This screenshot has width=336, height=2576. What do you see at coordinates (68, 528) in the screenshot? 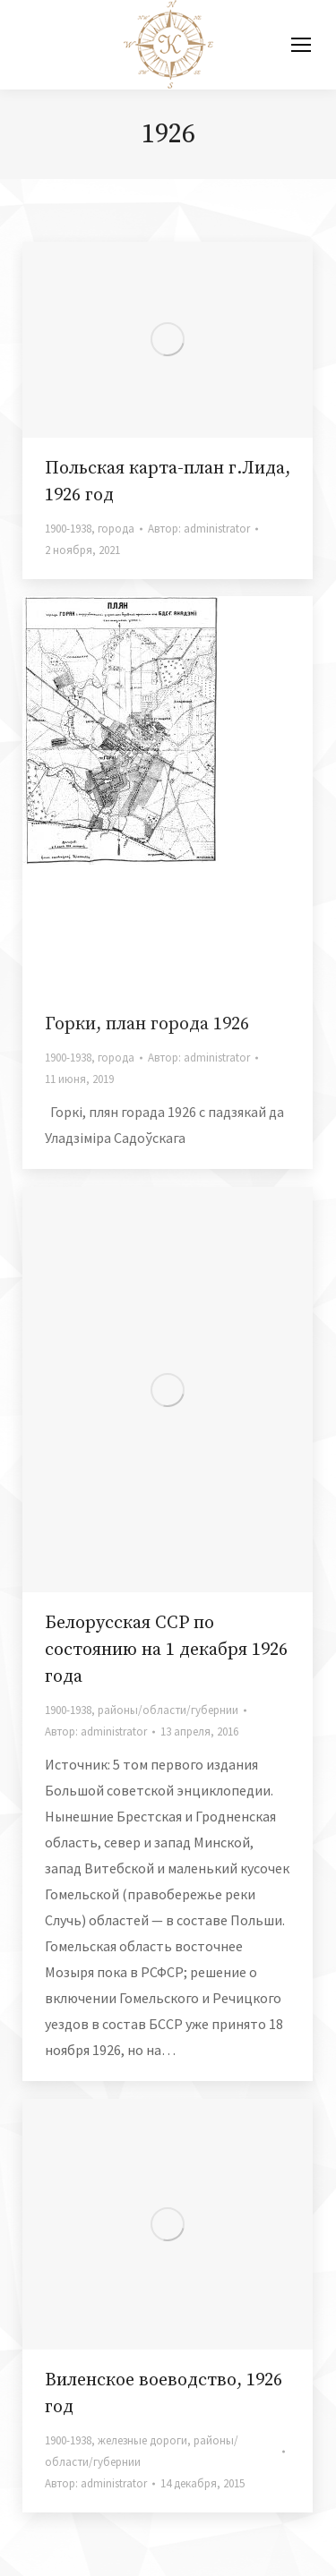
I see `1900-1938` at bounding box center [68, 528].